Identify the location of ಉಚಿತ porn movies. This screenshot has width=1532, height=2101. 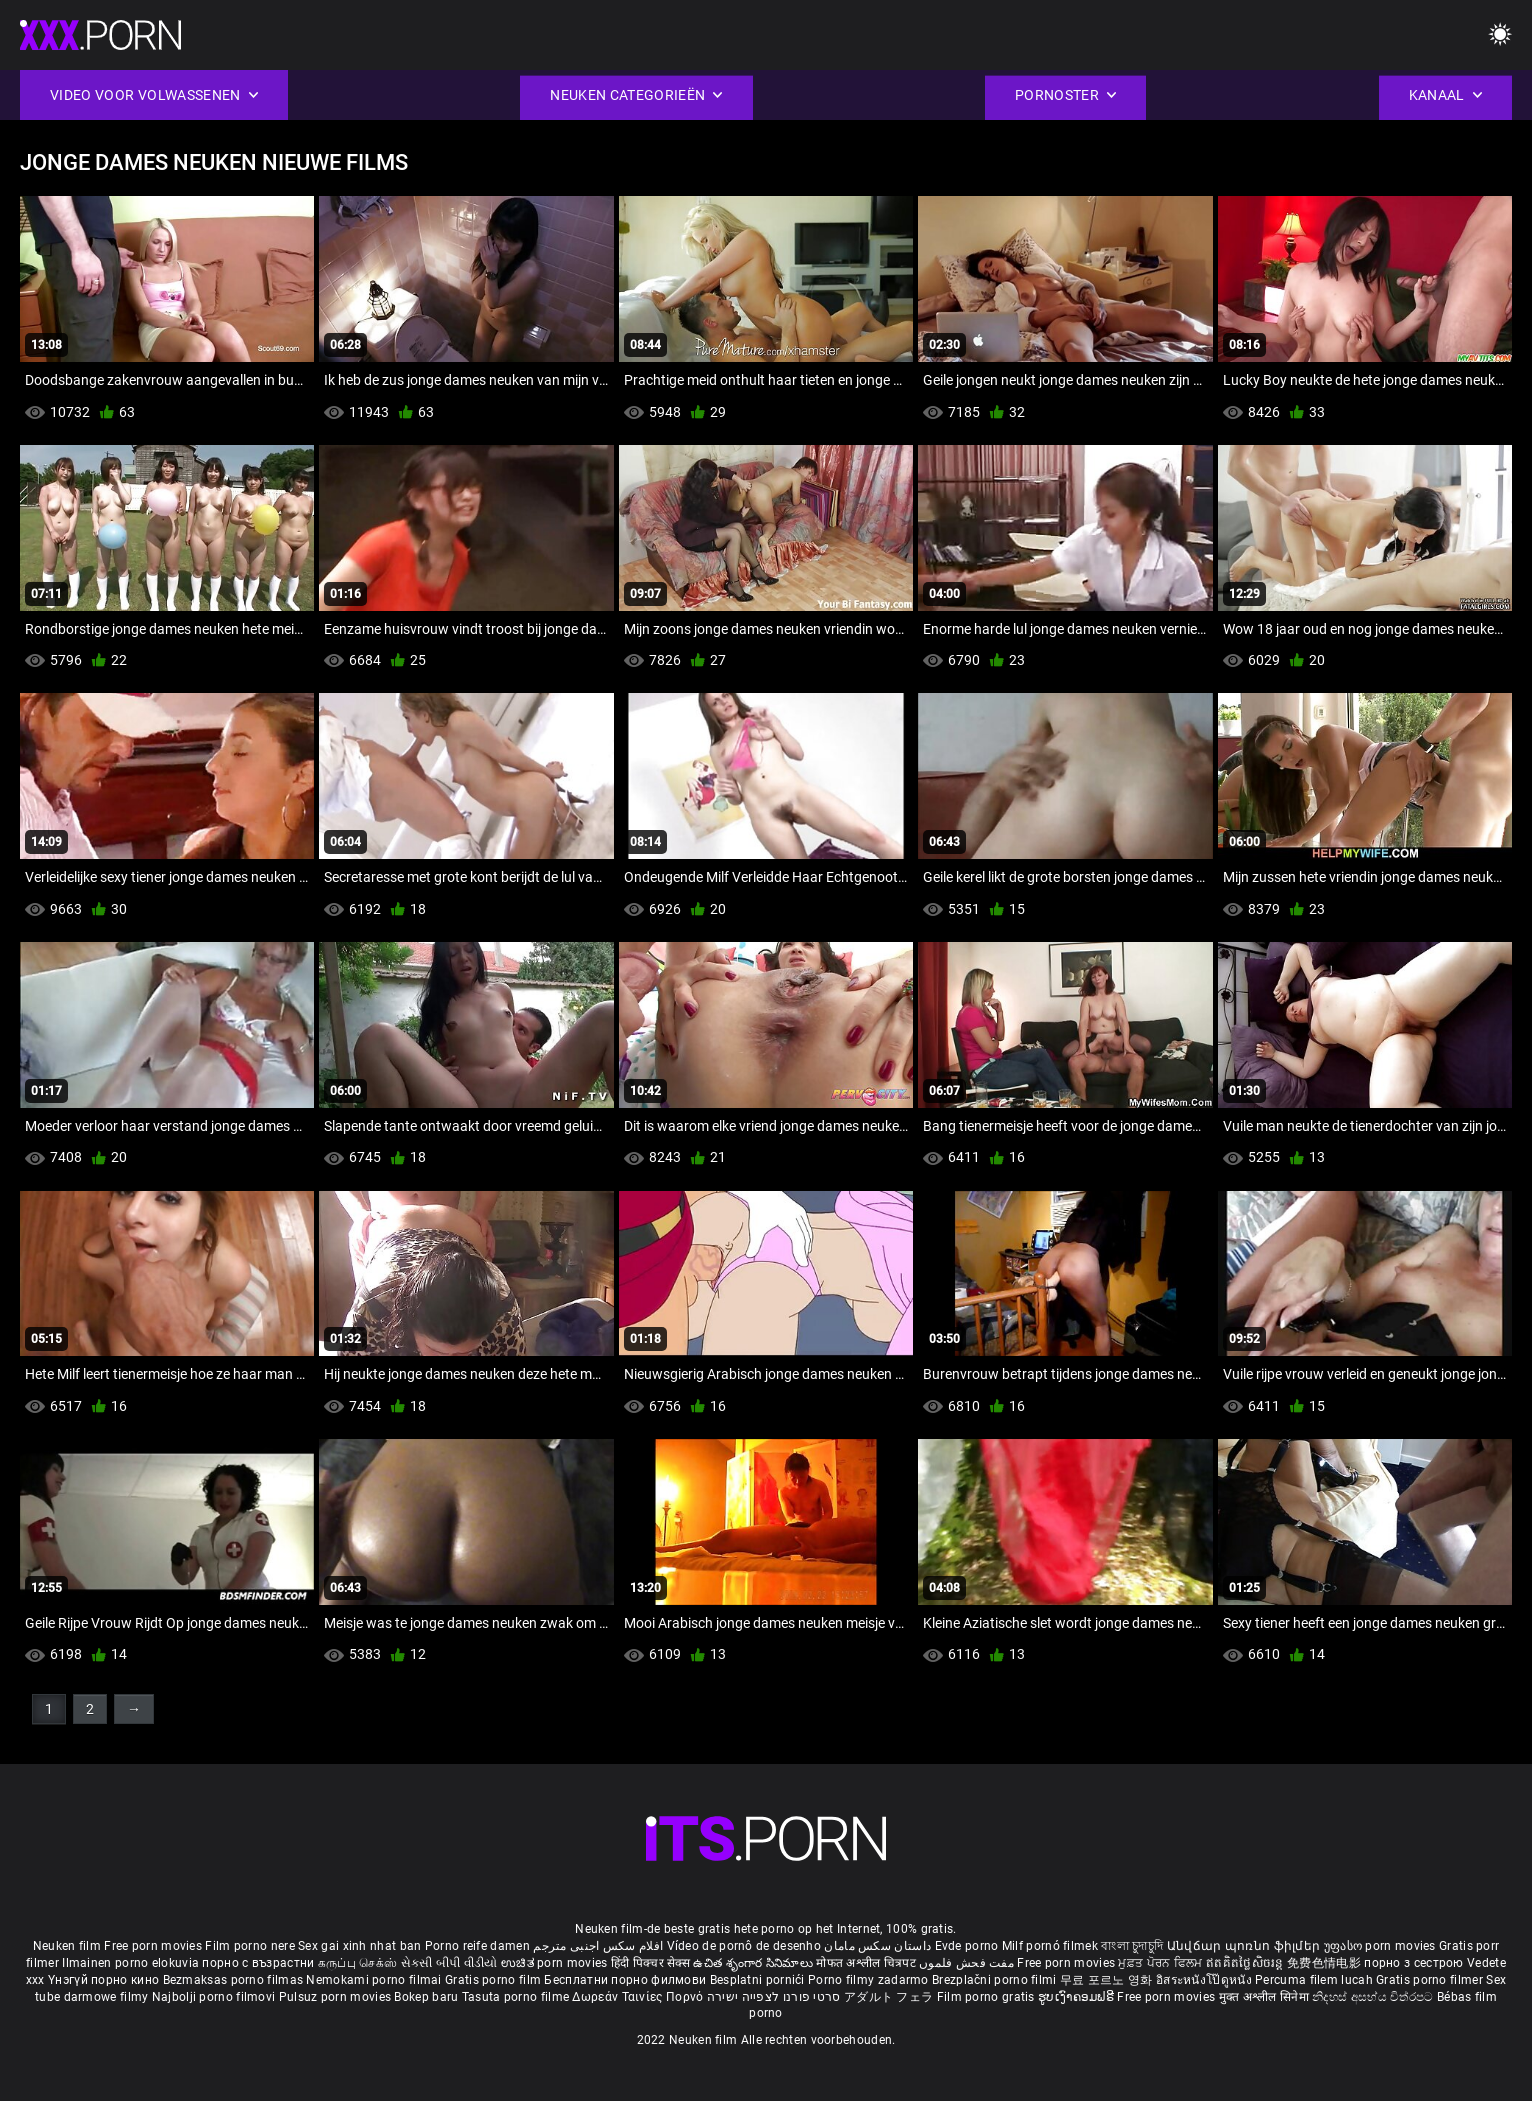
(556, 1963).